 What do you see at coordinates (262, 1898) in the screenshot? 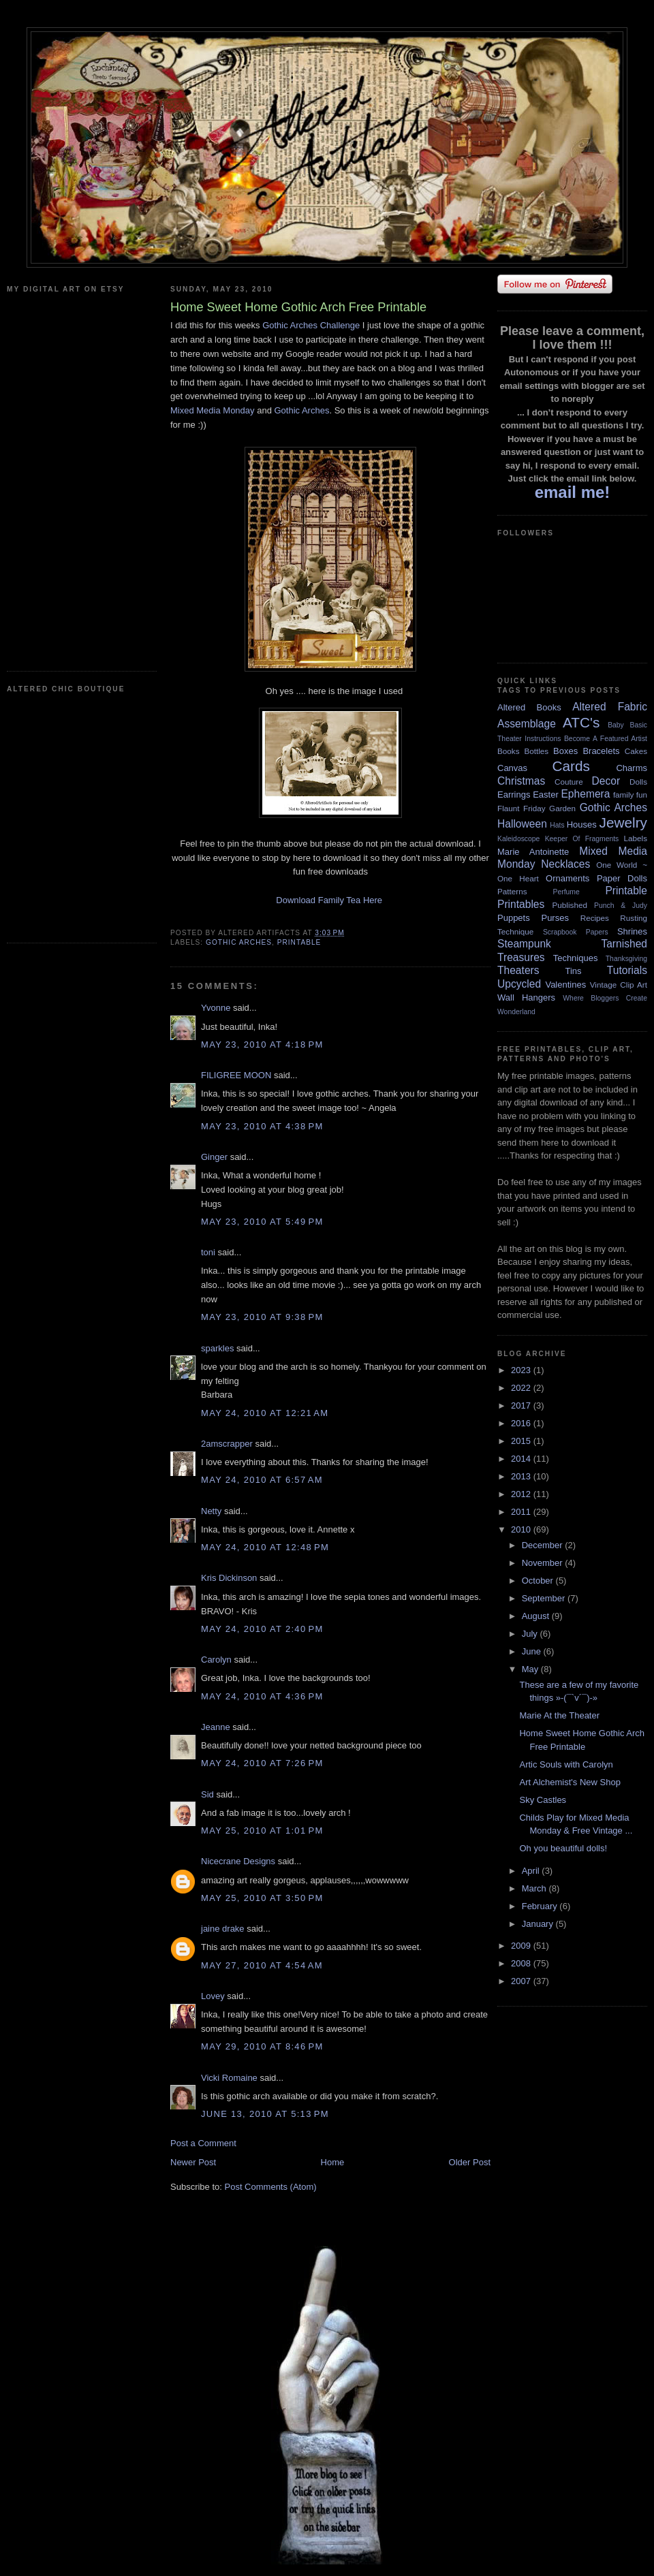
I see `May 25, 2010 at 3:50 PM` at bounding box center [262, 1898].